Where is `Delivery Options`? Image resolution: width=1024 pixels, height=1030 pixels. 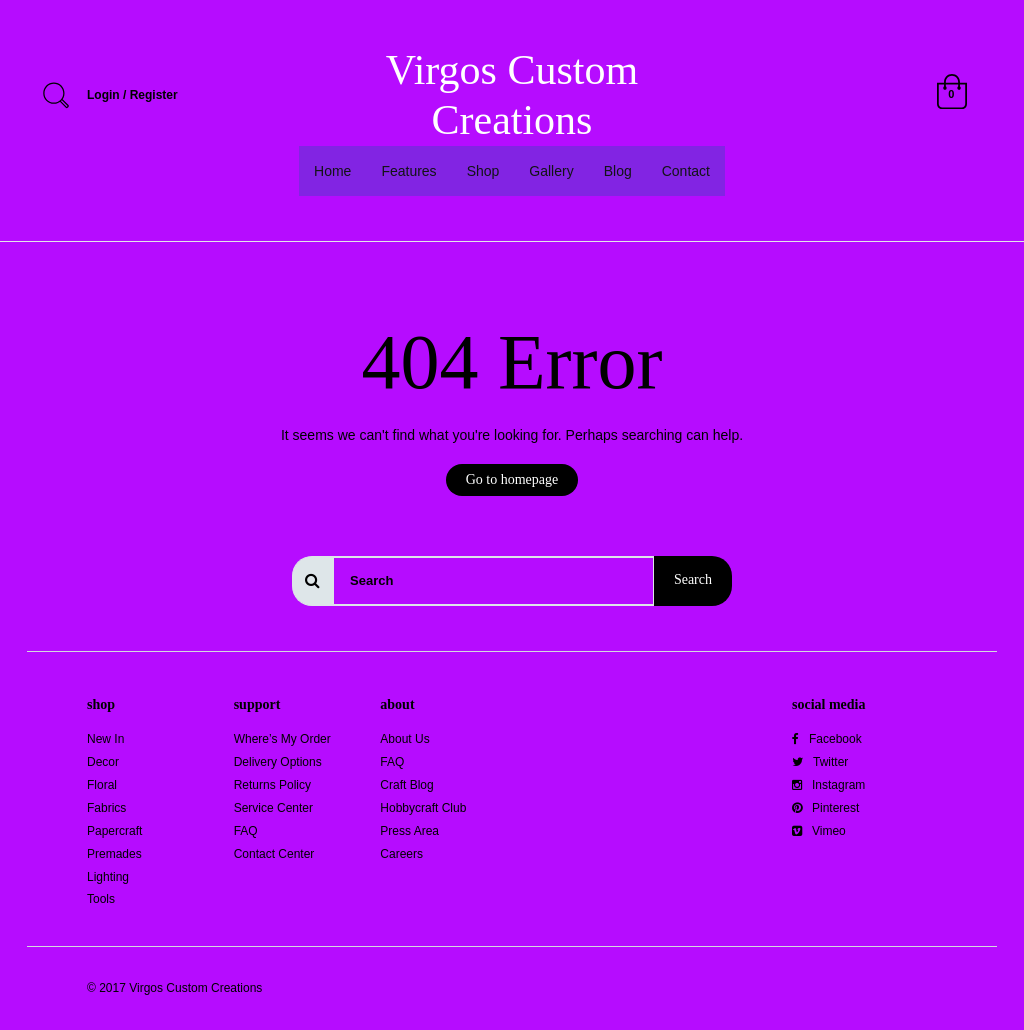
Delivery Options is located at coordinates (278, 762).